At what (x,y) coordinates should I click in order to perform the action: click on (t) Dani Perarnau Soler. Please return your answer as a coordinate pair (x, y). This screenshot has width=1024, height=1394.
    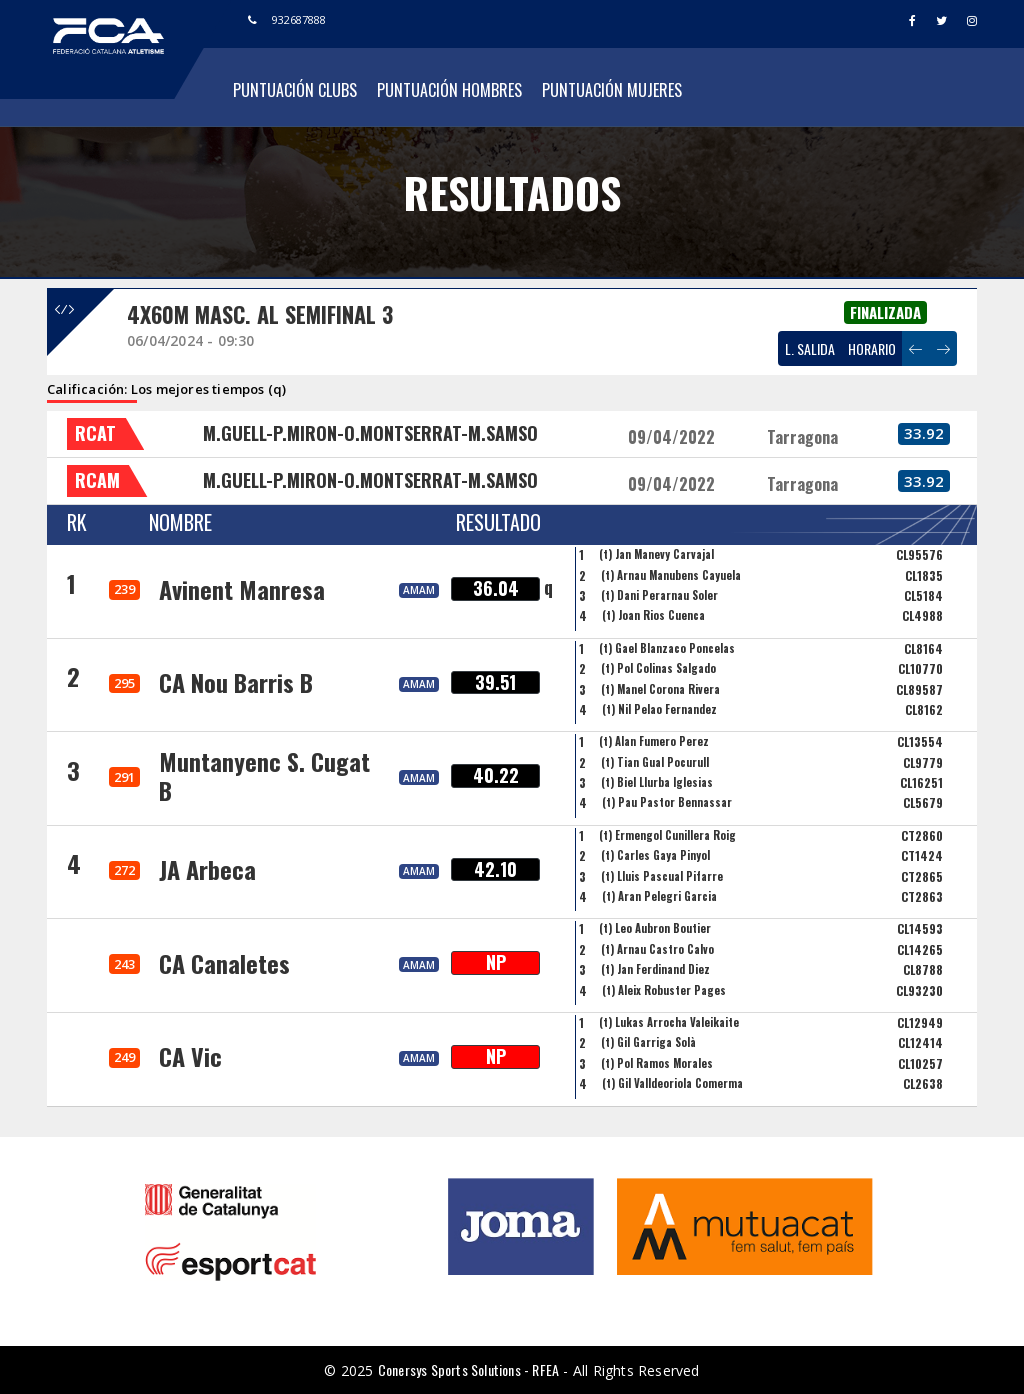
    Looking at the image, I should click on (659, 595).